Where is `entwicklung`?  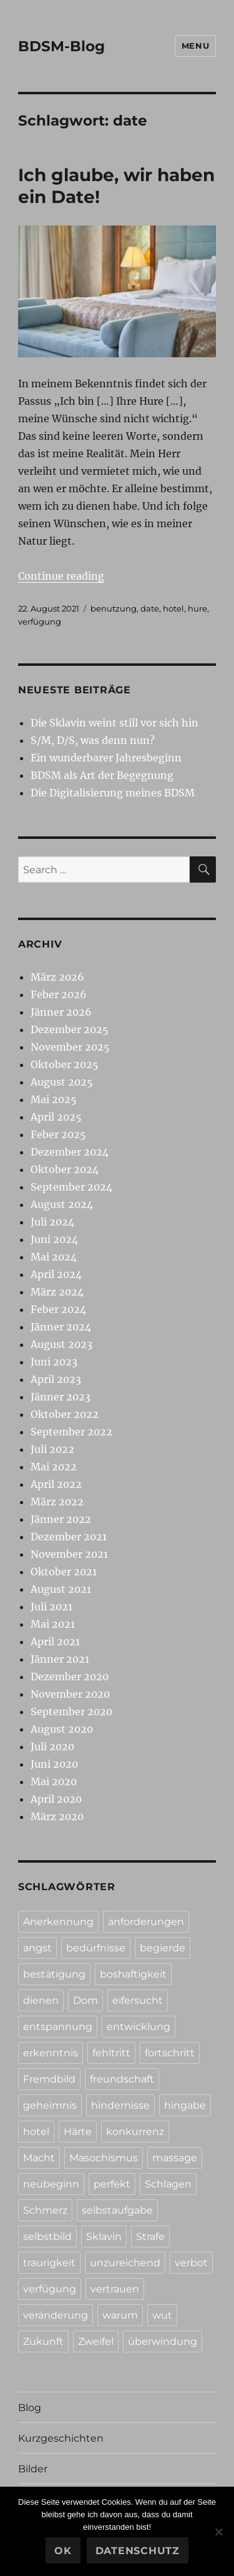
entwicklung is located at coordinates (138, 2027).